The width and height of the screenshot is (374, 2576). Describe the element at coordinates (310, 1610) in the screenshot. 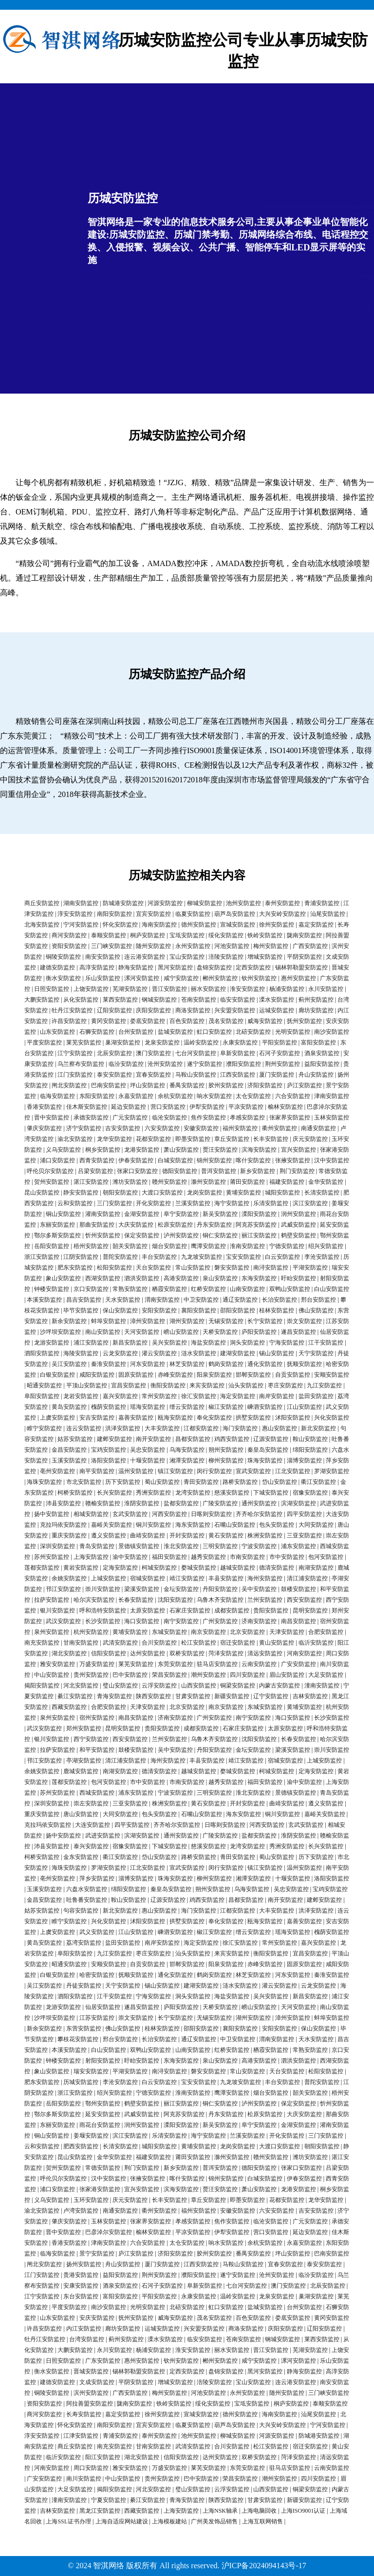

I see `昆明安防监控` at that location.